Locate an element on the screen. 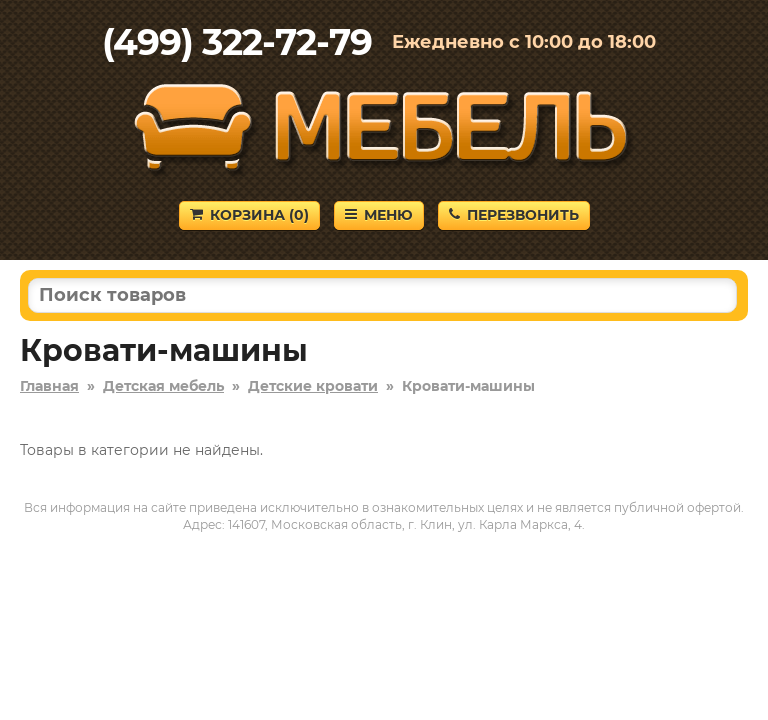 The width and height of the screenshot is (768, 720). Главная is located at coordinates (49, 386).